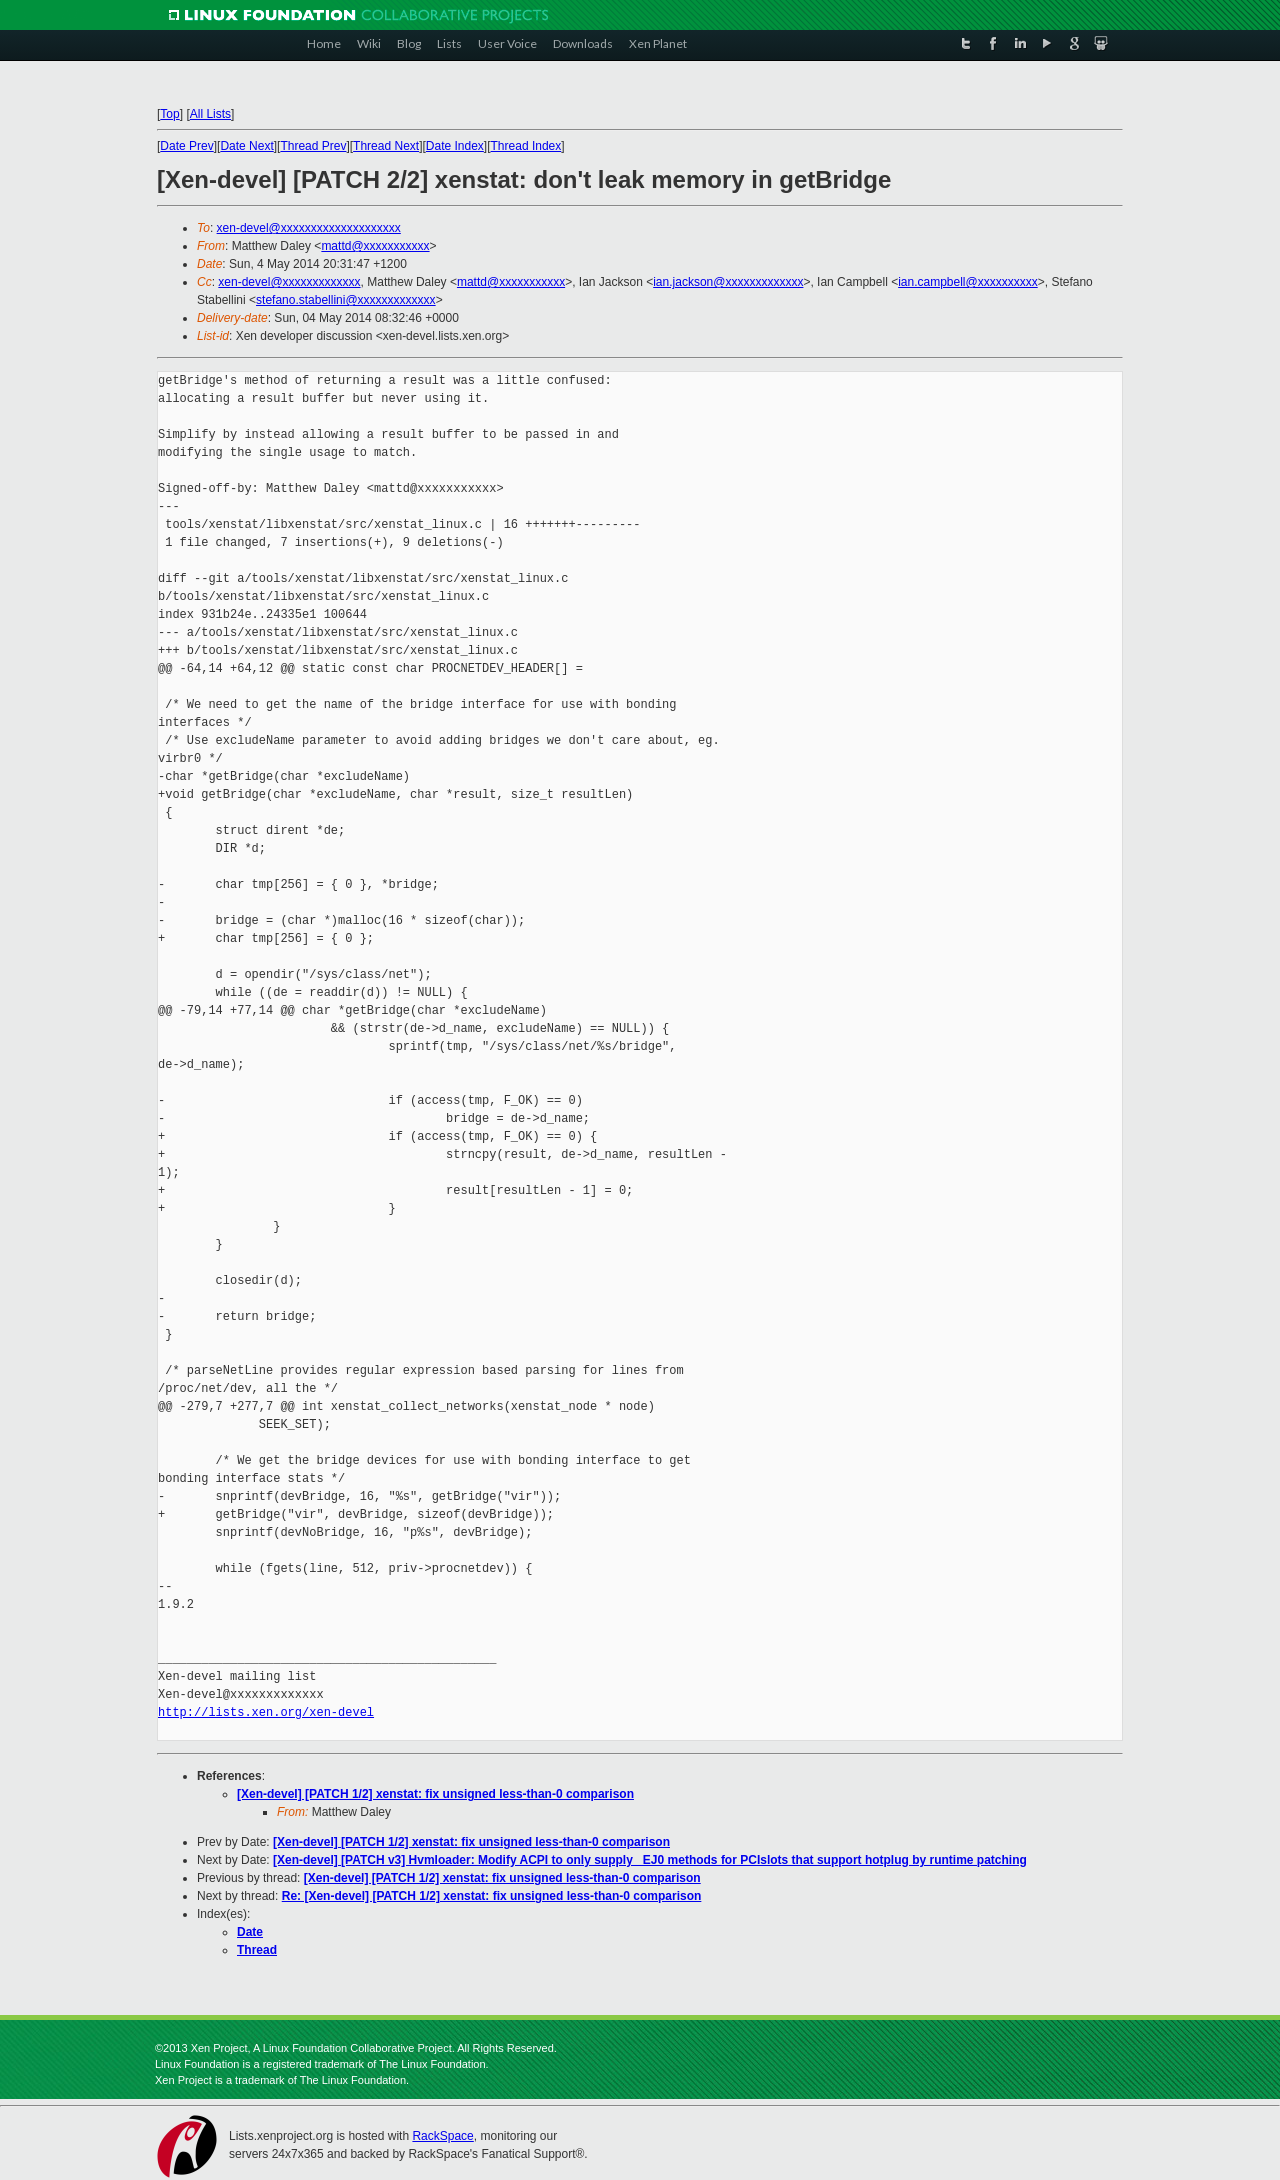  I want to click on stefano.stabellini@xxxxxxxxxxxxx, so click(346, 300).